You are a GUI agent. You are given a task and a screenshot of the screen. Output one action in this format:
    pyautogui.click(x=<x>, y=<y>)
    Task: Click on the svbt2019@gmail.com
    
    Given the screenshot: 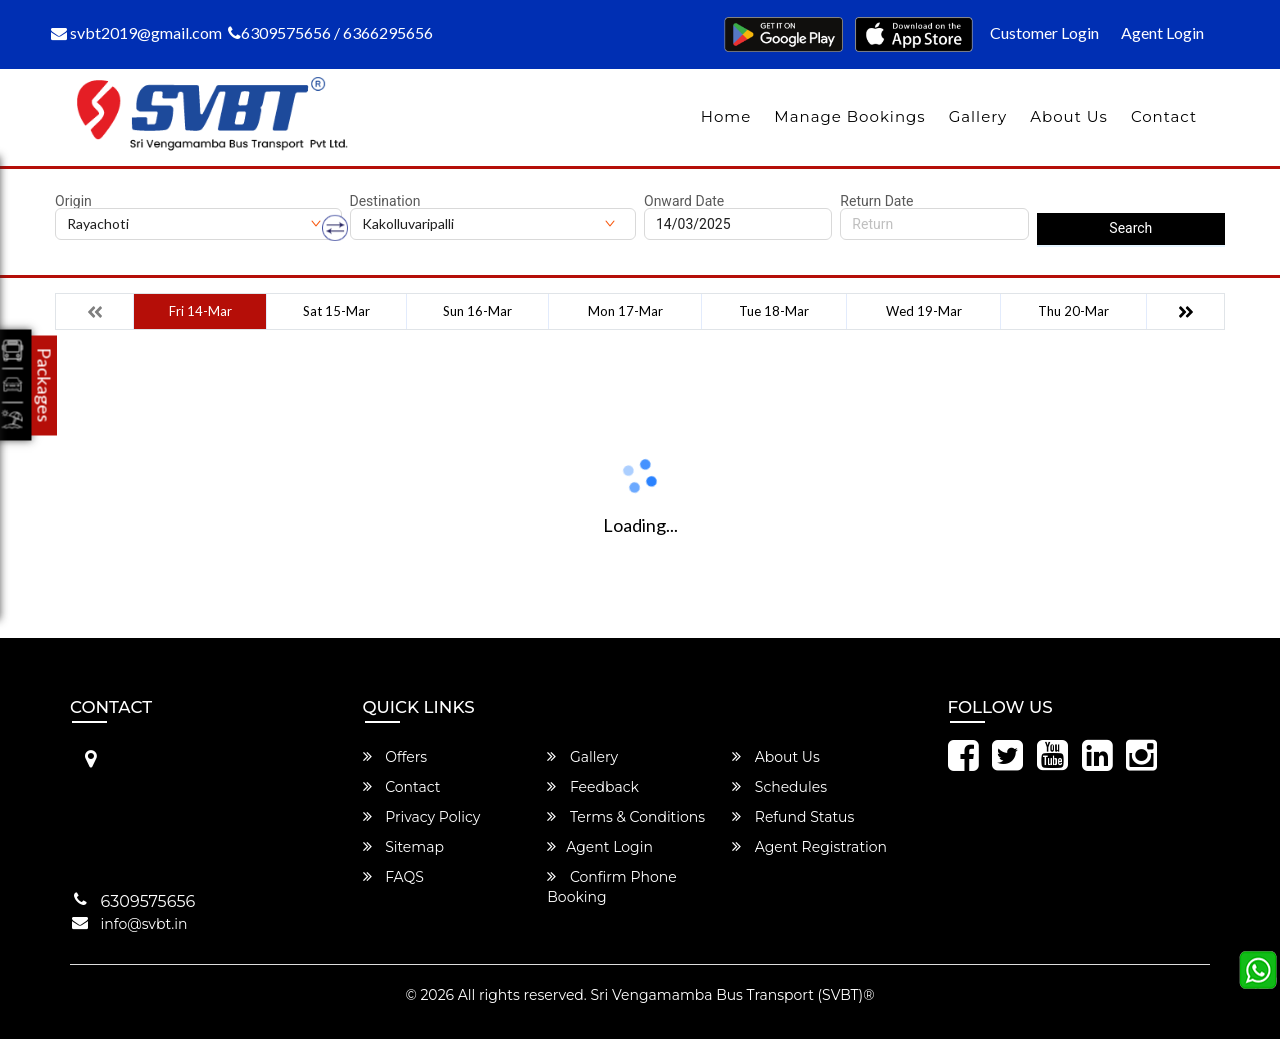 What is the action you would take?
    pyautogui.click(x=136, y=32)
    